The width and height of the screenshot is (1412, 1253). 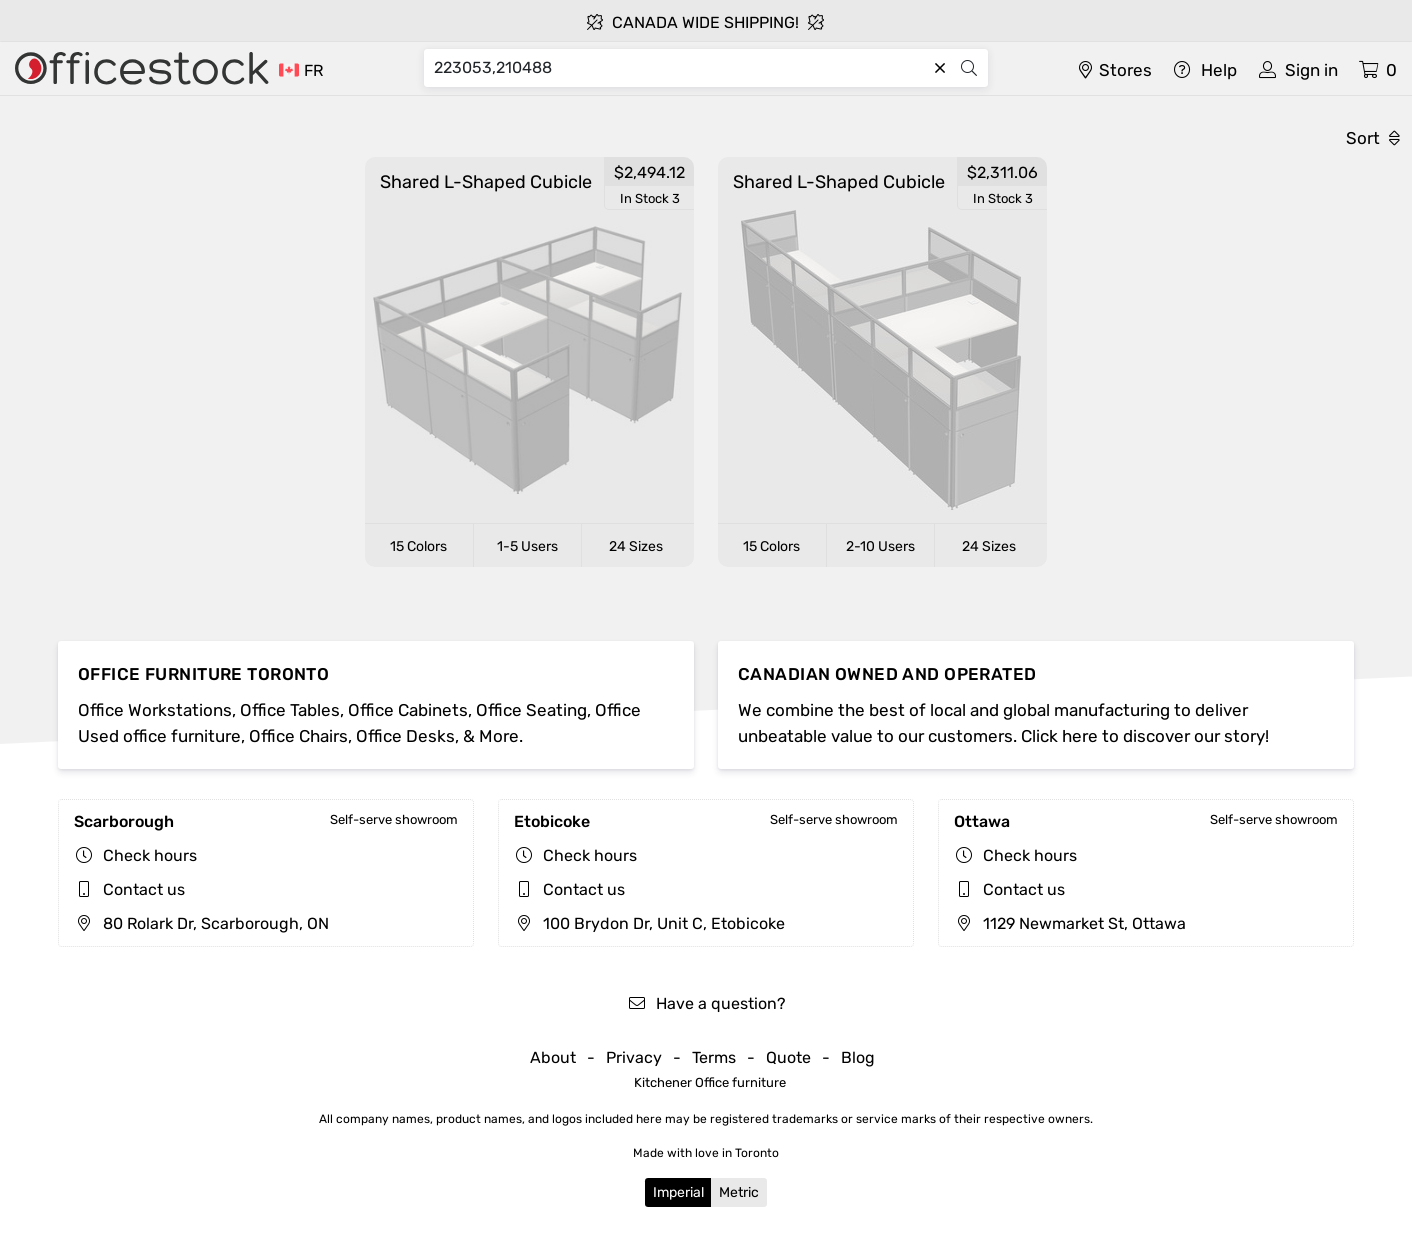 What do you see at coordinates (680, 68) in the screenshot?
I see `[Search]` at bounding box center [680, 68].